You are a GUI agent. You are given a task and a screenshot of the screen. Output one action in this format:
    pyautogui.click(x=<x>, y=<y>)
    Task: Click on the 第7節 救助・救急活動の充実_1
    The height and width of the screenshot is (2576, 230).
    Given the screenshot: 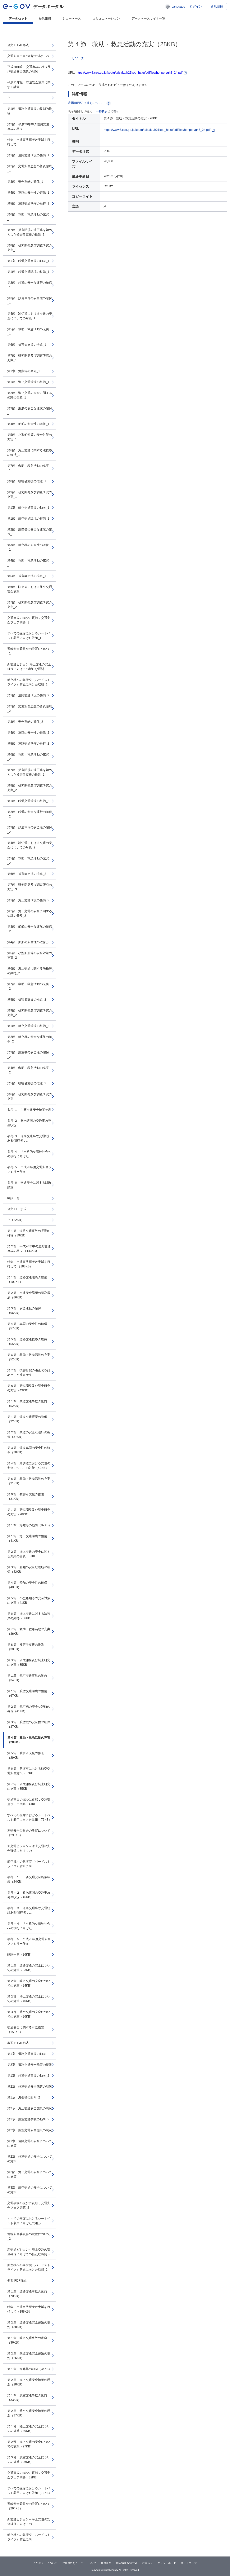 What is the action you would take?
    pyautogui.click(x=28, y=468)
    